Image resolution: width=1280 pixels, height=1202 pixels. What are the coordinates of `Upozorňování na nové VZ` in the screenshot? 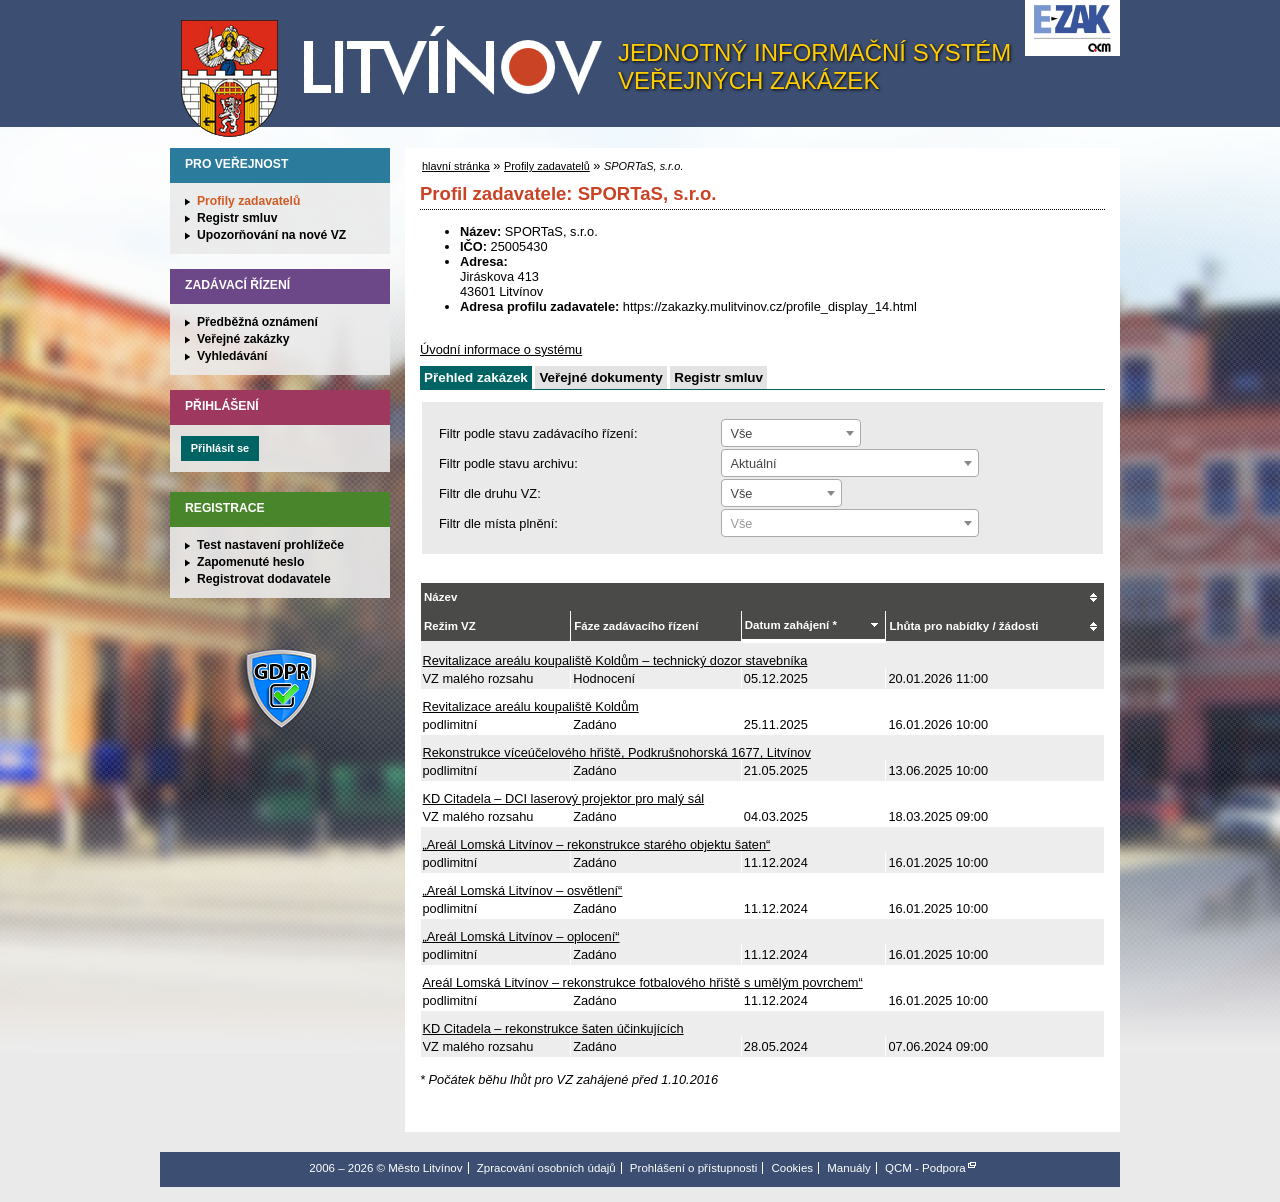 It's located at (271, 235).